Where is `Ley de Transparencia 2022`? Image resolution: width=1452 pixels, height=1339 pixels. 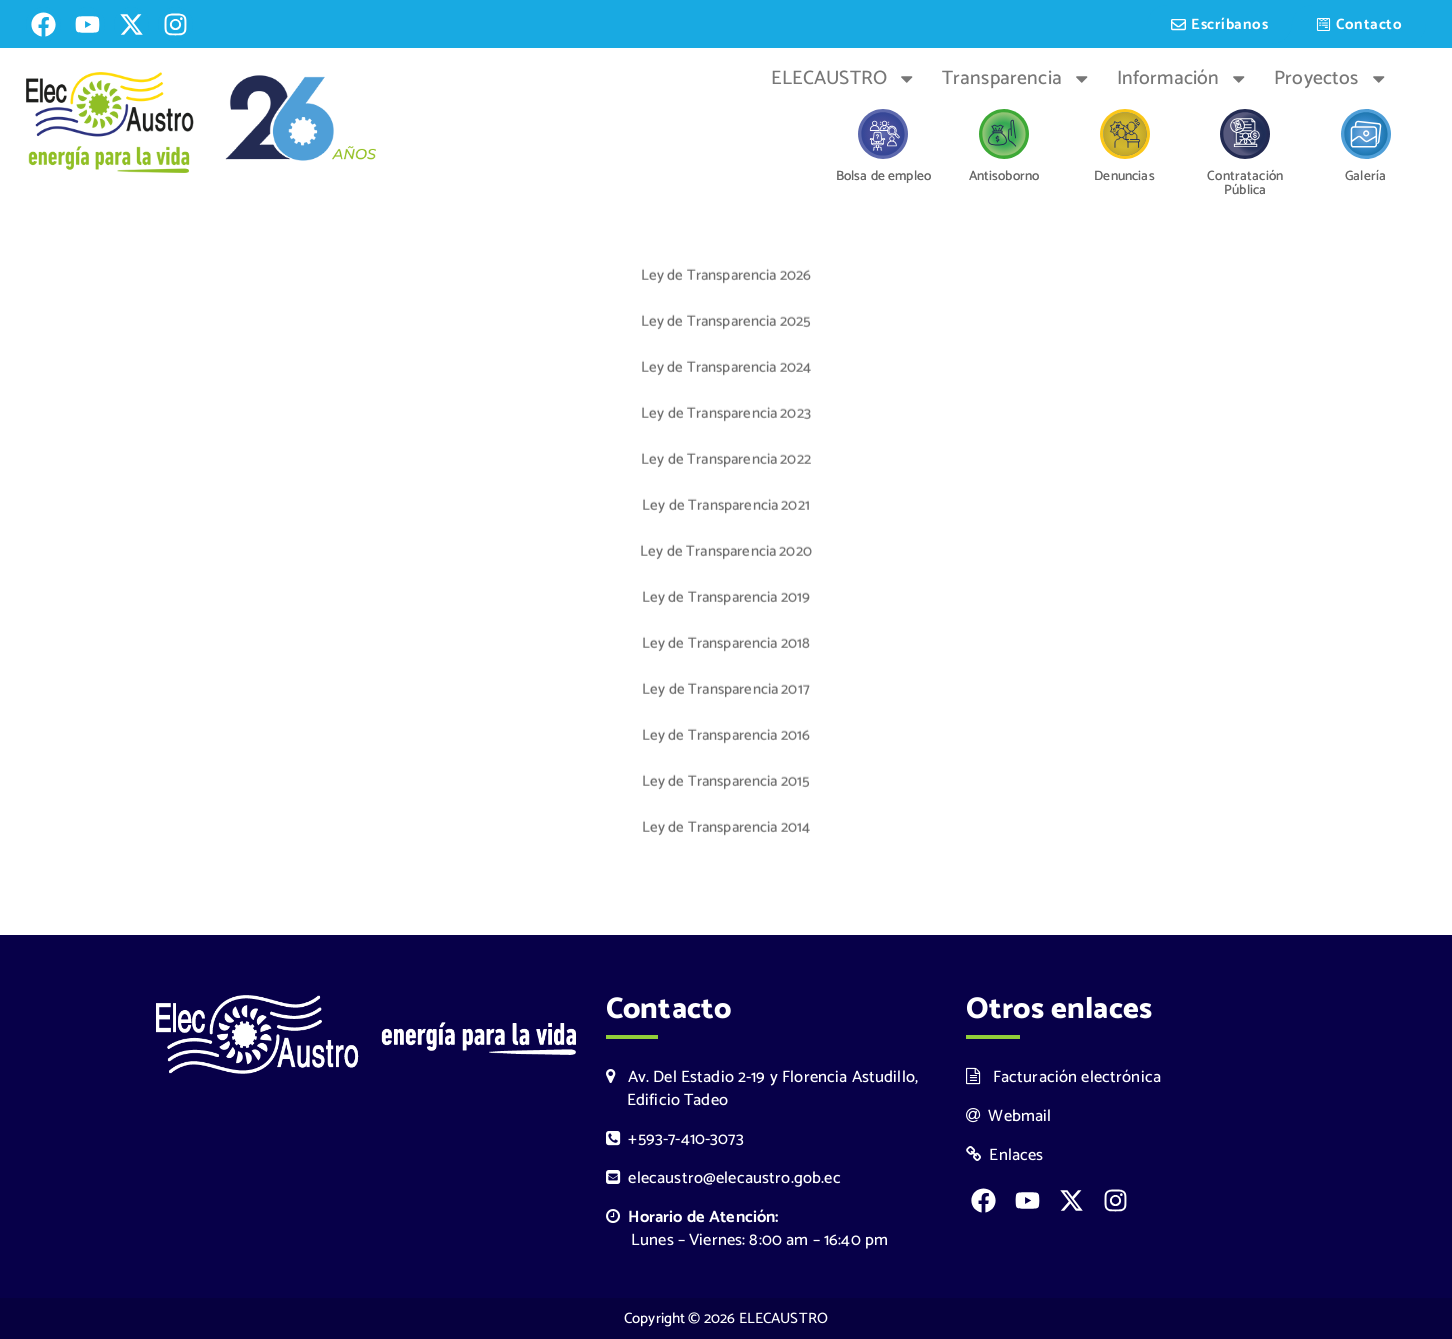 Ley de Transparencia 2022 is located at coordinates (726, 461).